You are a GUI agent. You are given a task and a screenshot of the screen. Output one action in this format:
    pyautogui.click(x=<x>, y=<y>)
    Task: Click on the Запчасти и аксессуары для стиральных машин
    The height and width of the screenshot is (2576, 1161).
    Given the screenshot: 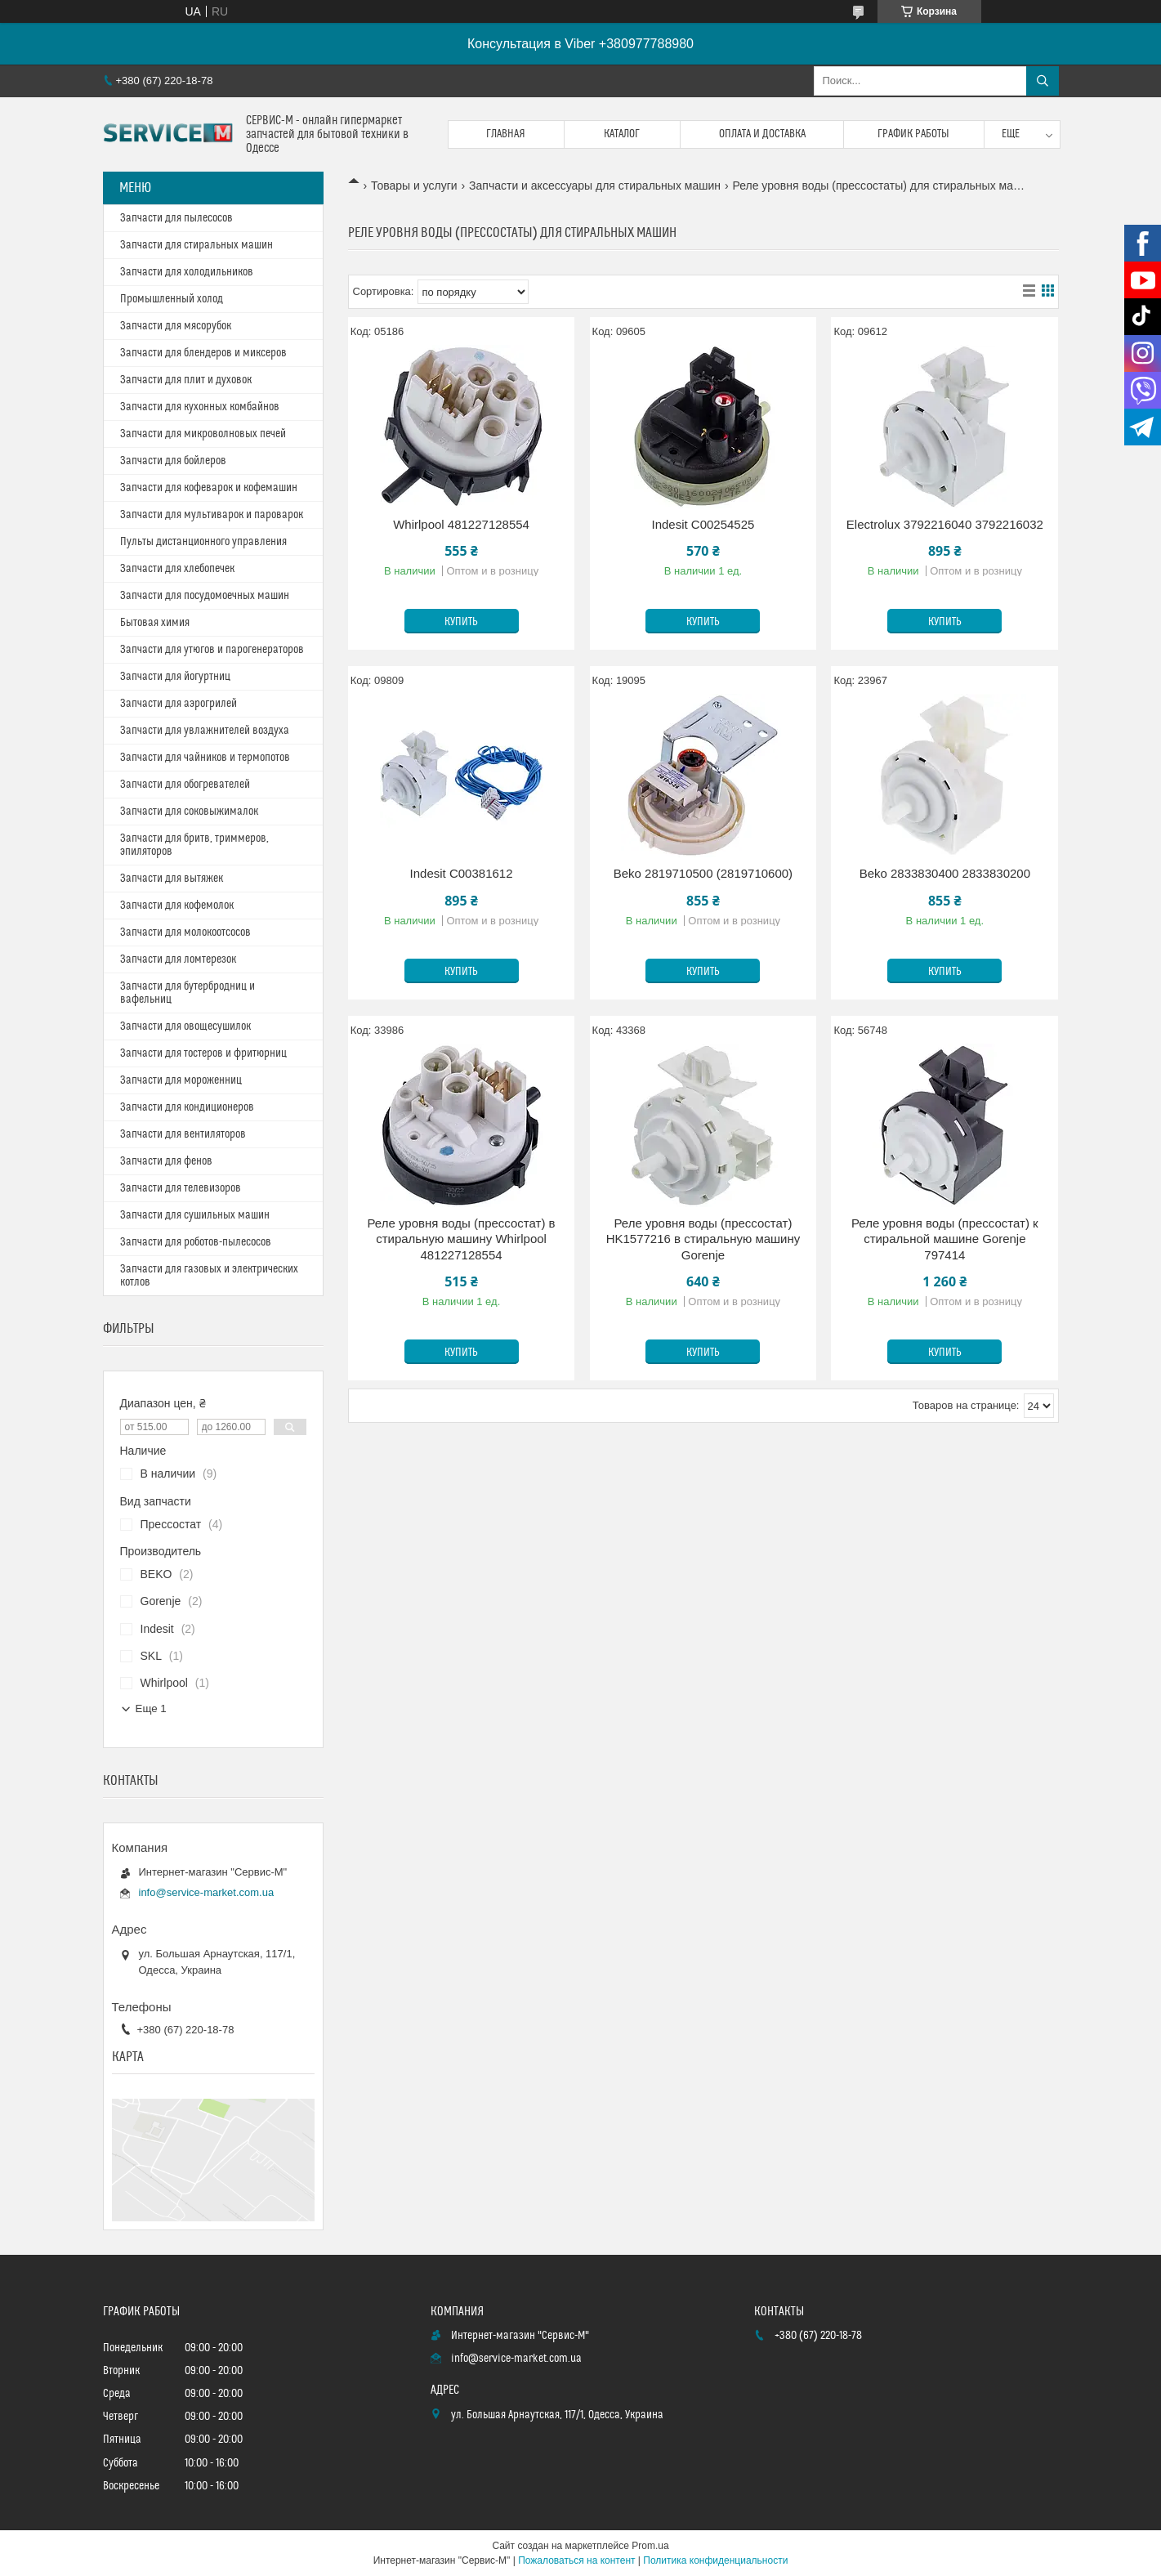 What is the action you would take?
    pyautogui.click(x=595, y=185)
    